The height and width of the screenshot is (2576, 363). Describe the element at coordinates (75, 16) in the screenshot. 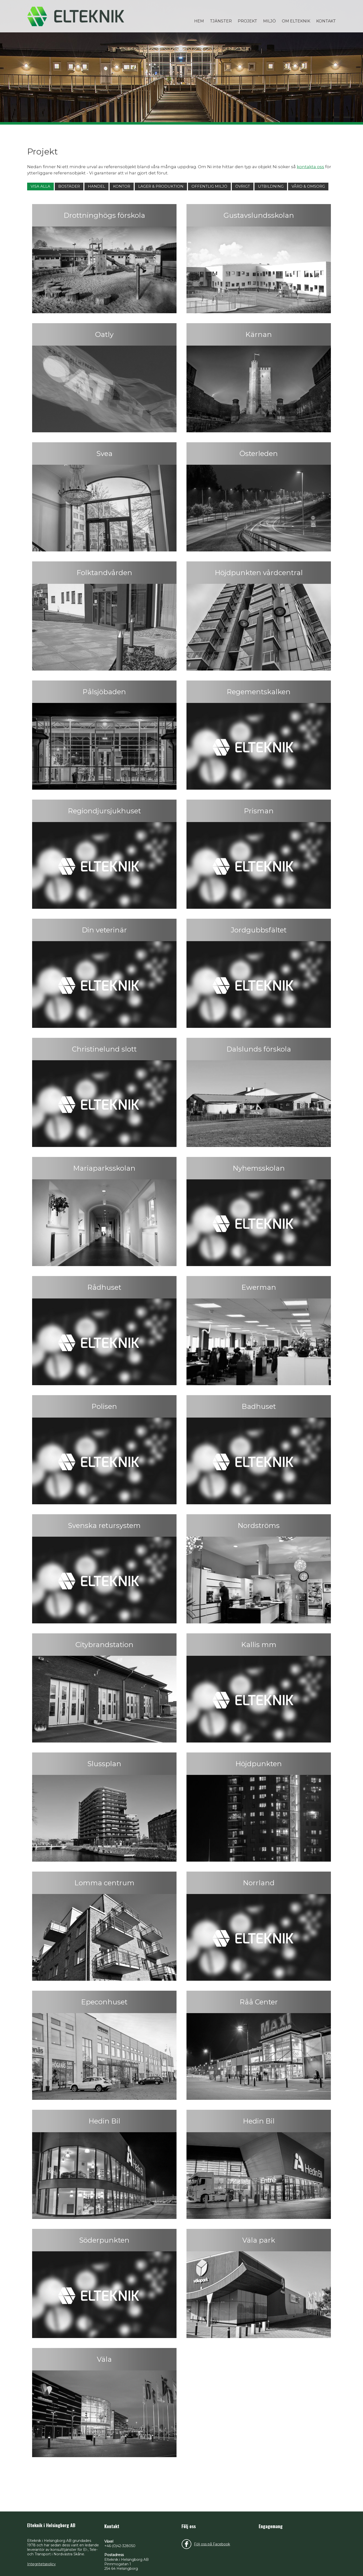

I see `Elteknik i Helsingborg` at that location.